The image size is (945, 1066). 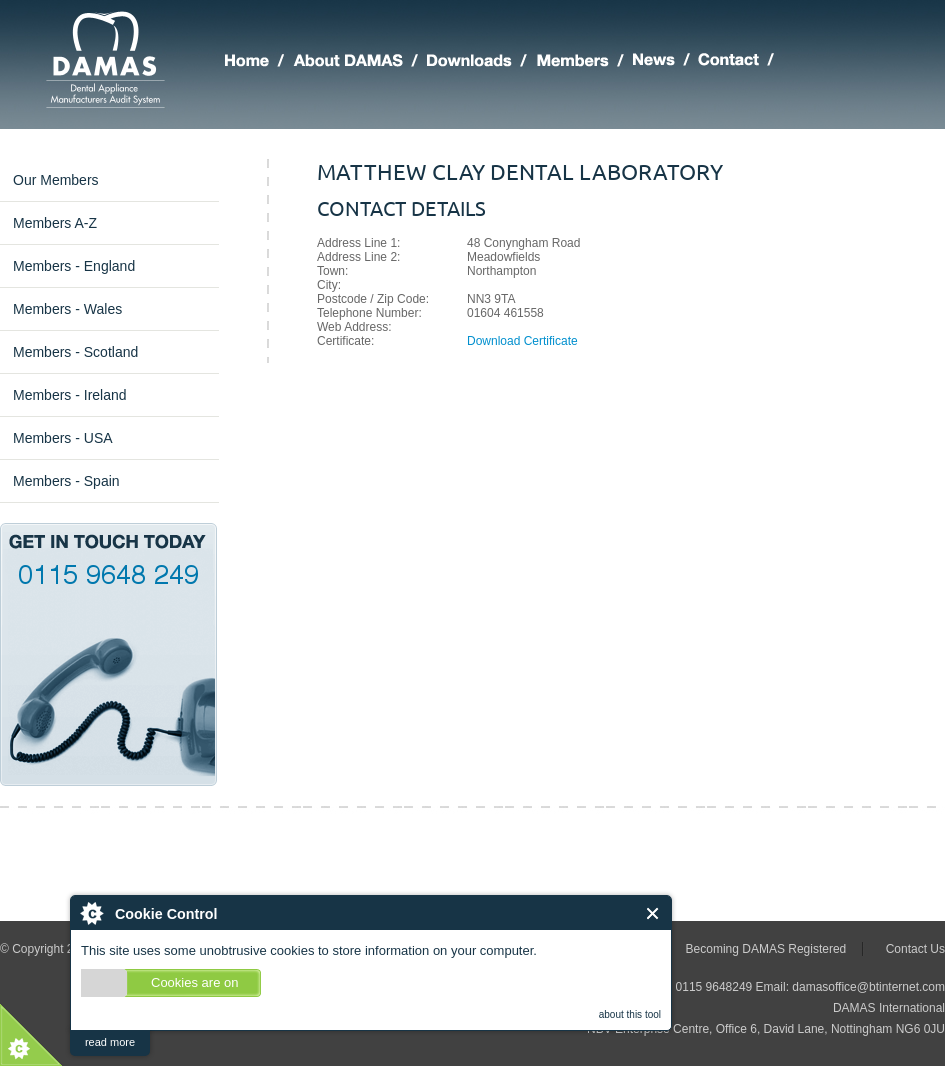 I want to click on Becoming DAMAS Registered, so click(x=766, y=949).